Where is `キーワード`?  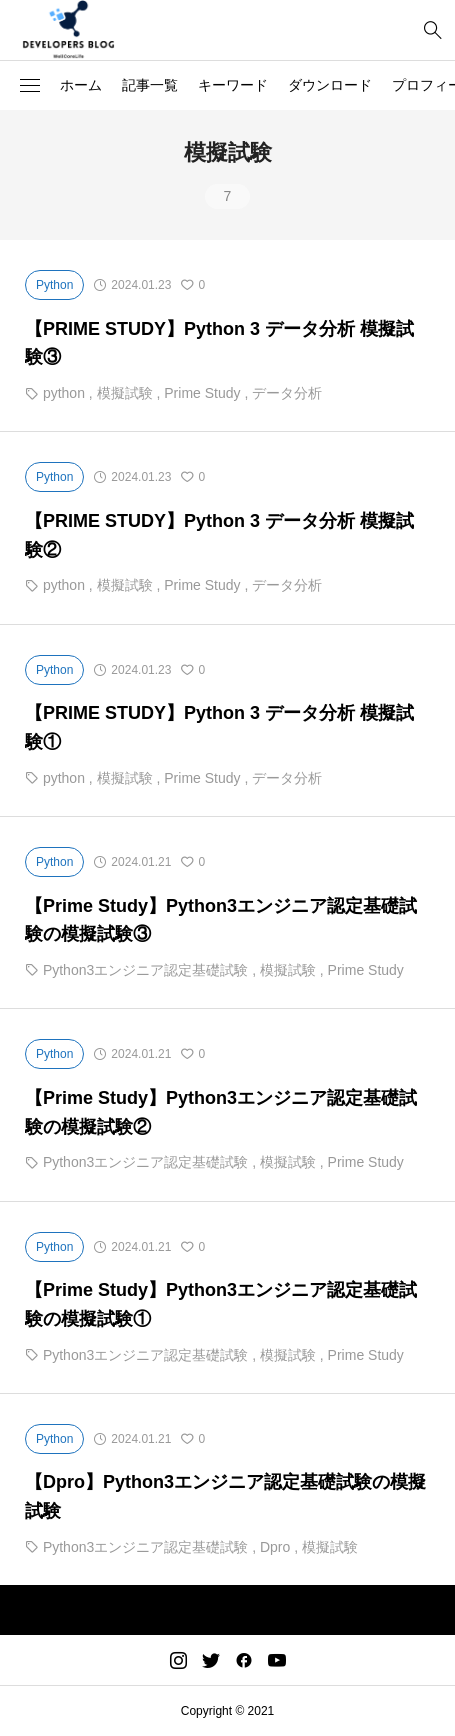 キーワード is located at coordinates (233, 85).